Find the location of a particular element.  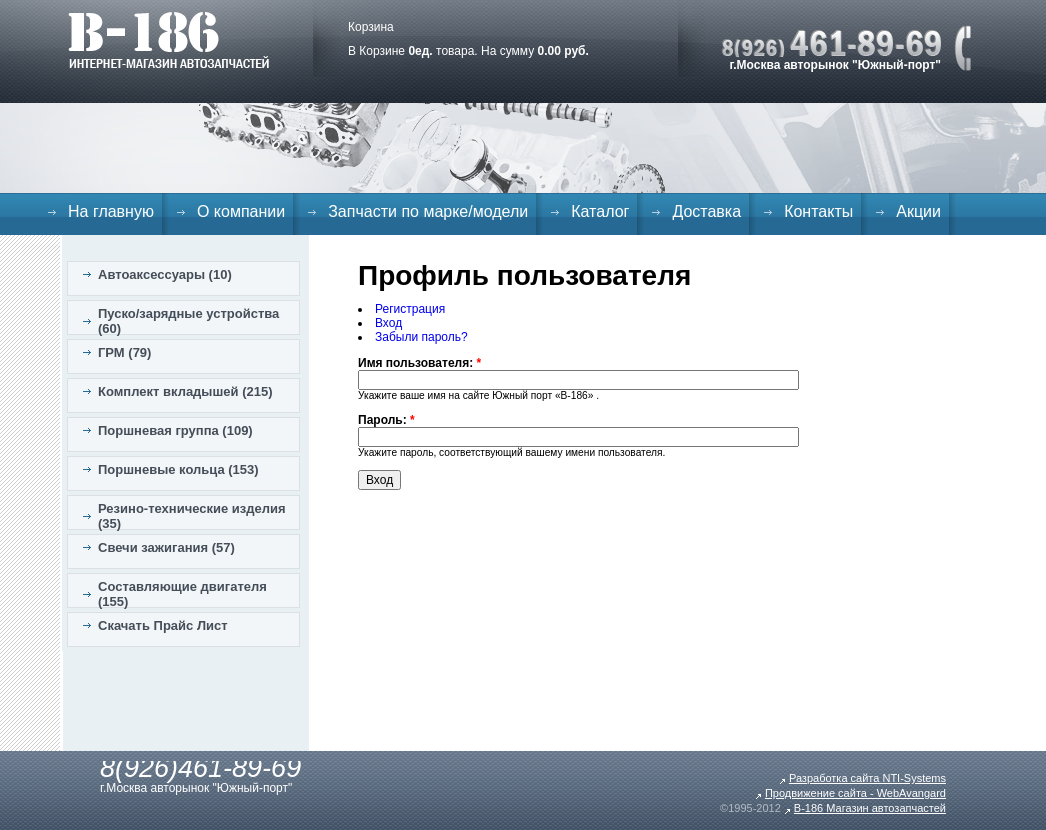

Имя пользователя: is located at coordinates (419, 363).